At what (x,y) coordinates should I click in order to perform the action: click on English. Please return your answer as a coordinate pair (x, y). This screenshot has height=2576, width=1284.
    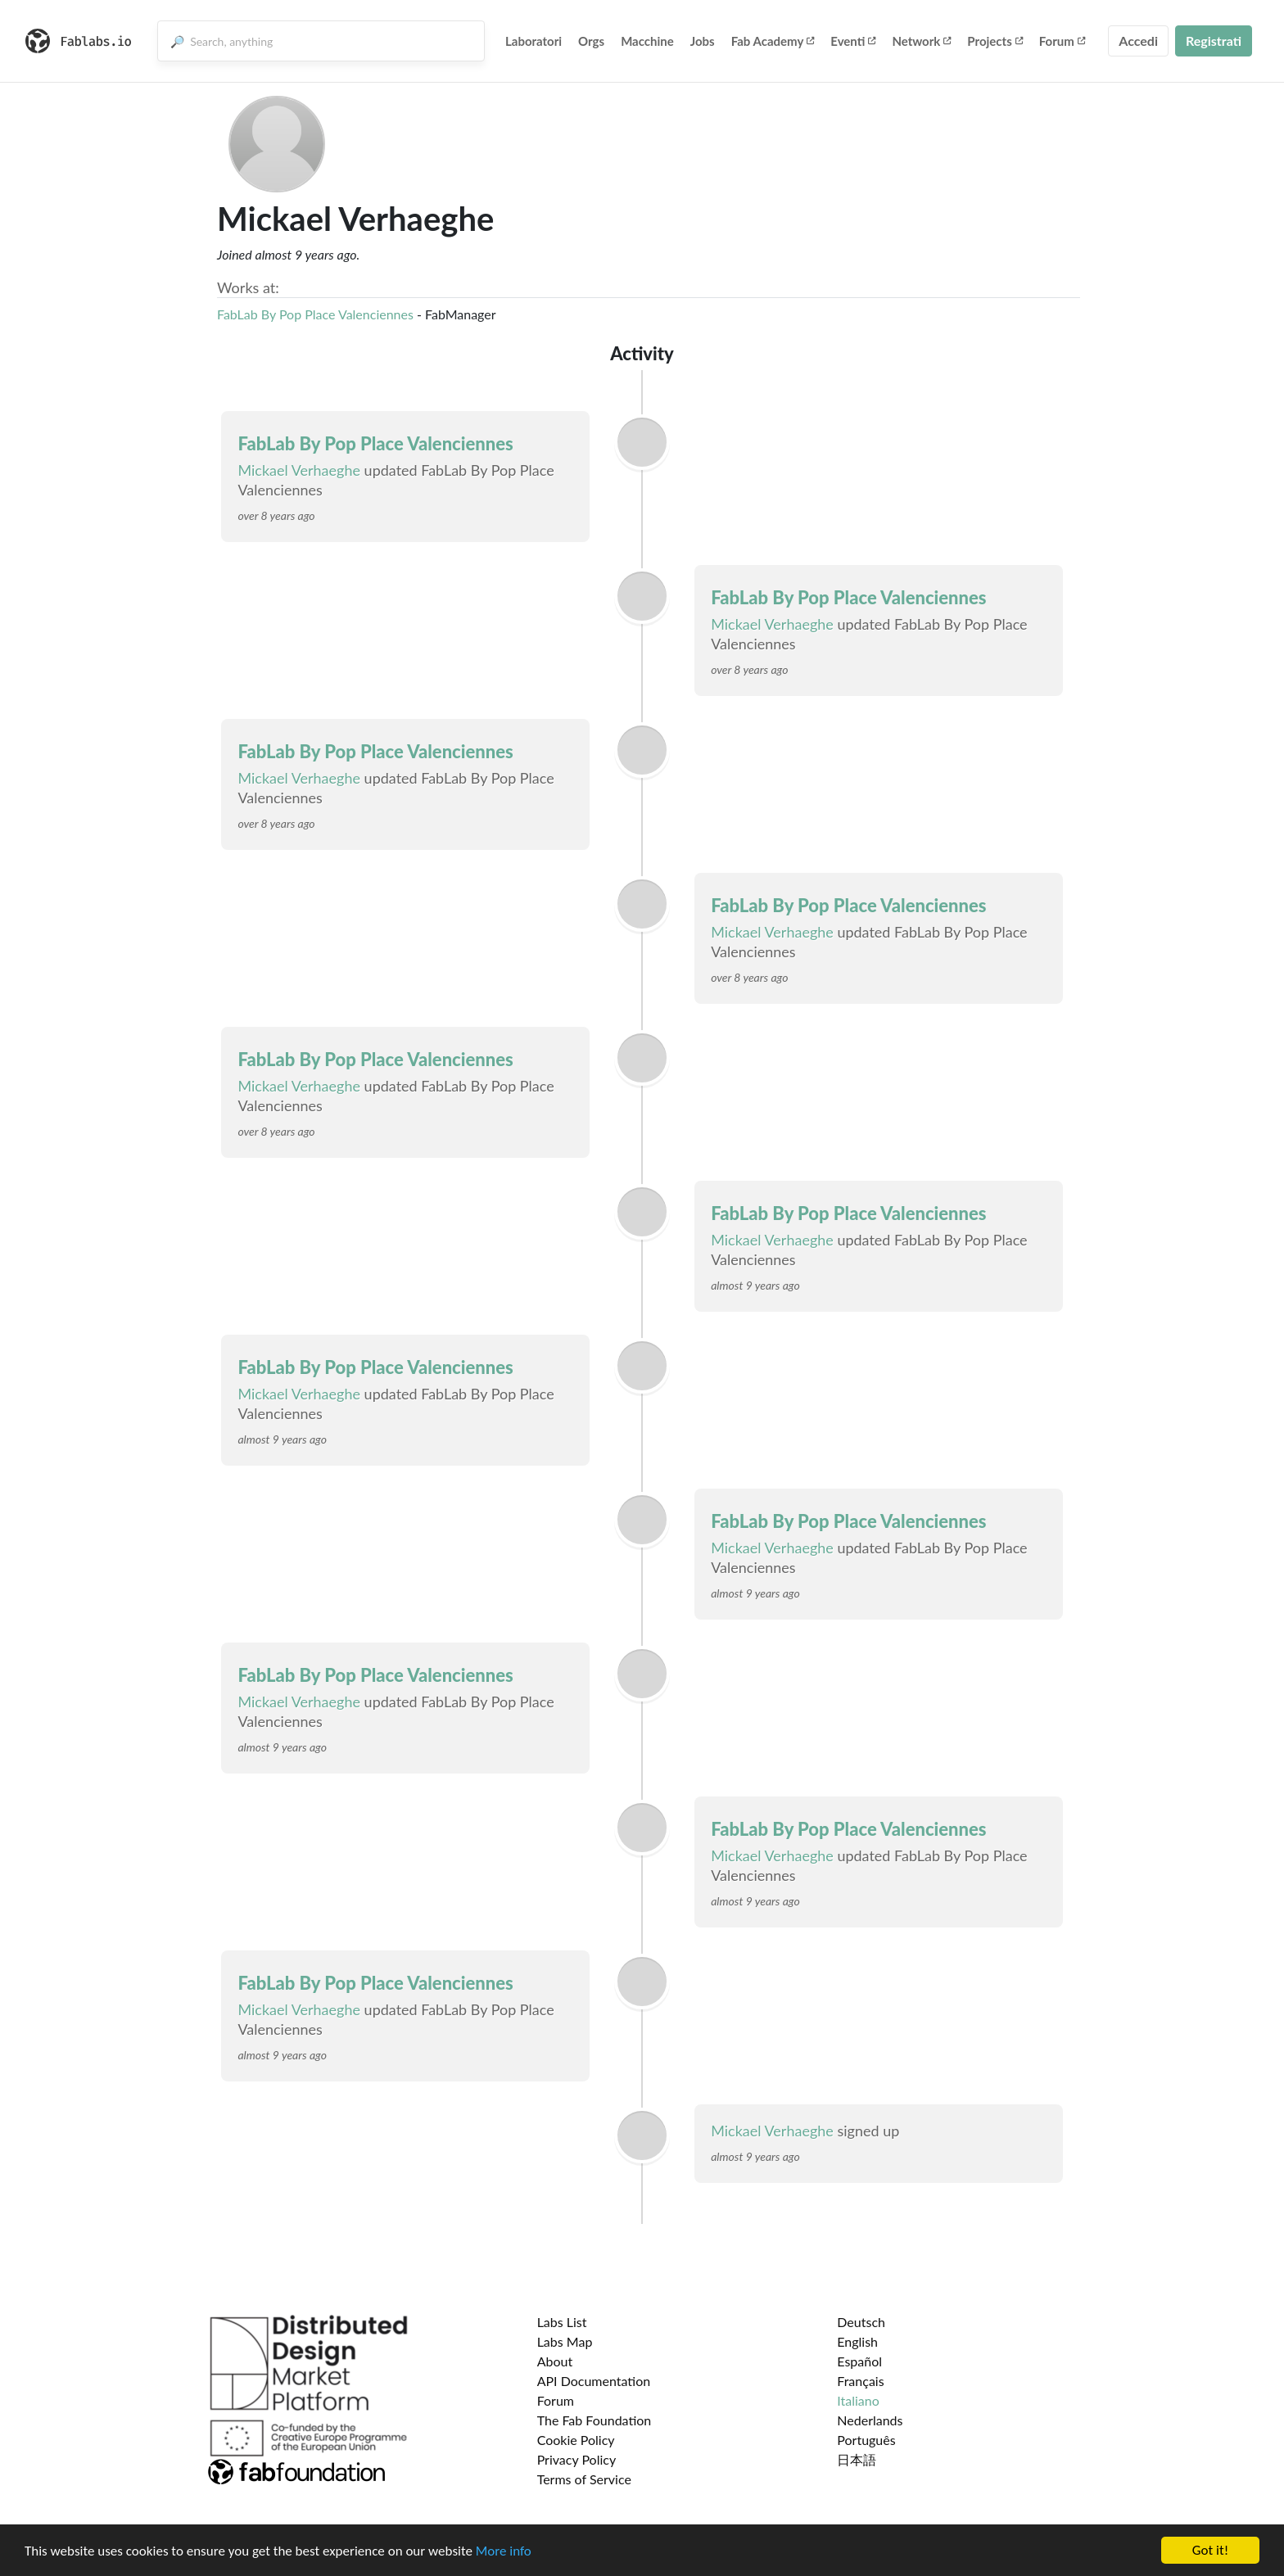
    Looking at the image, I should click on (857, 2341).